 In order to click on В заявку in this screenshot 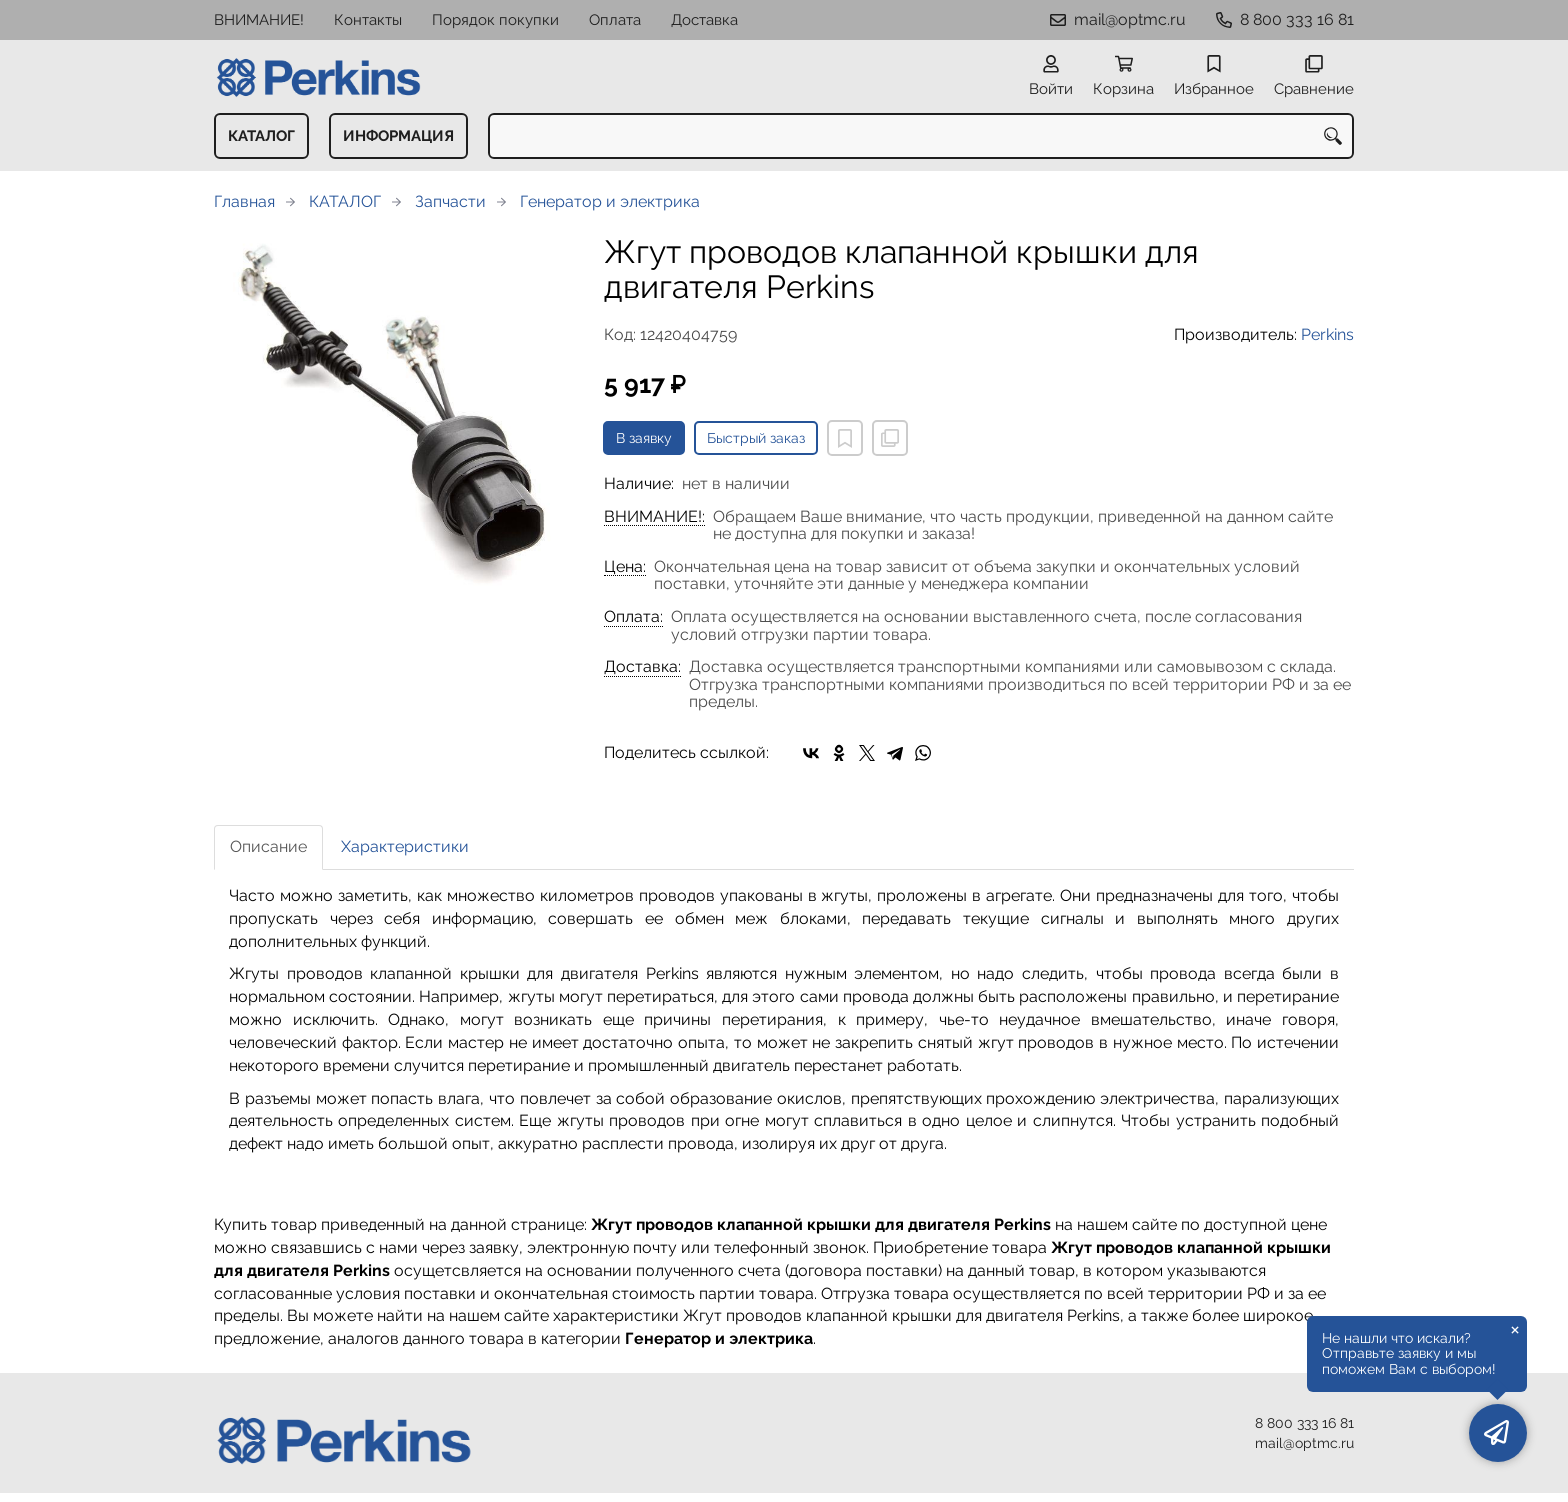, I will do `click(644, 438)`.